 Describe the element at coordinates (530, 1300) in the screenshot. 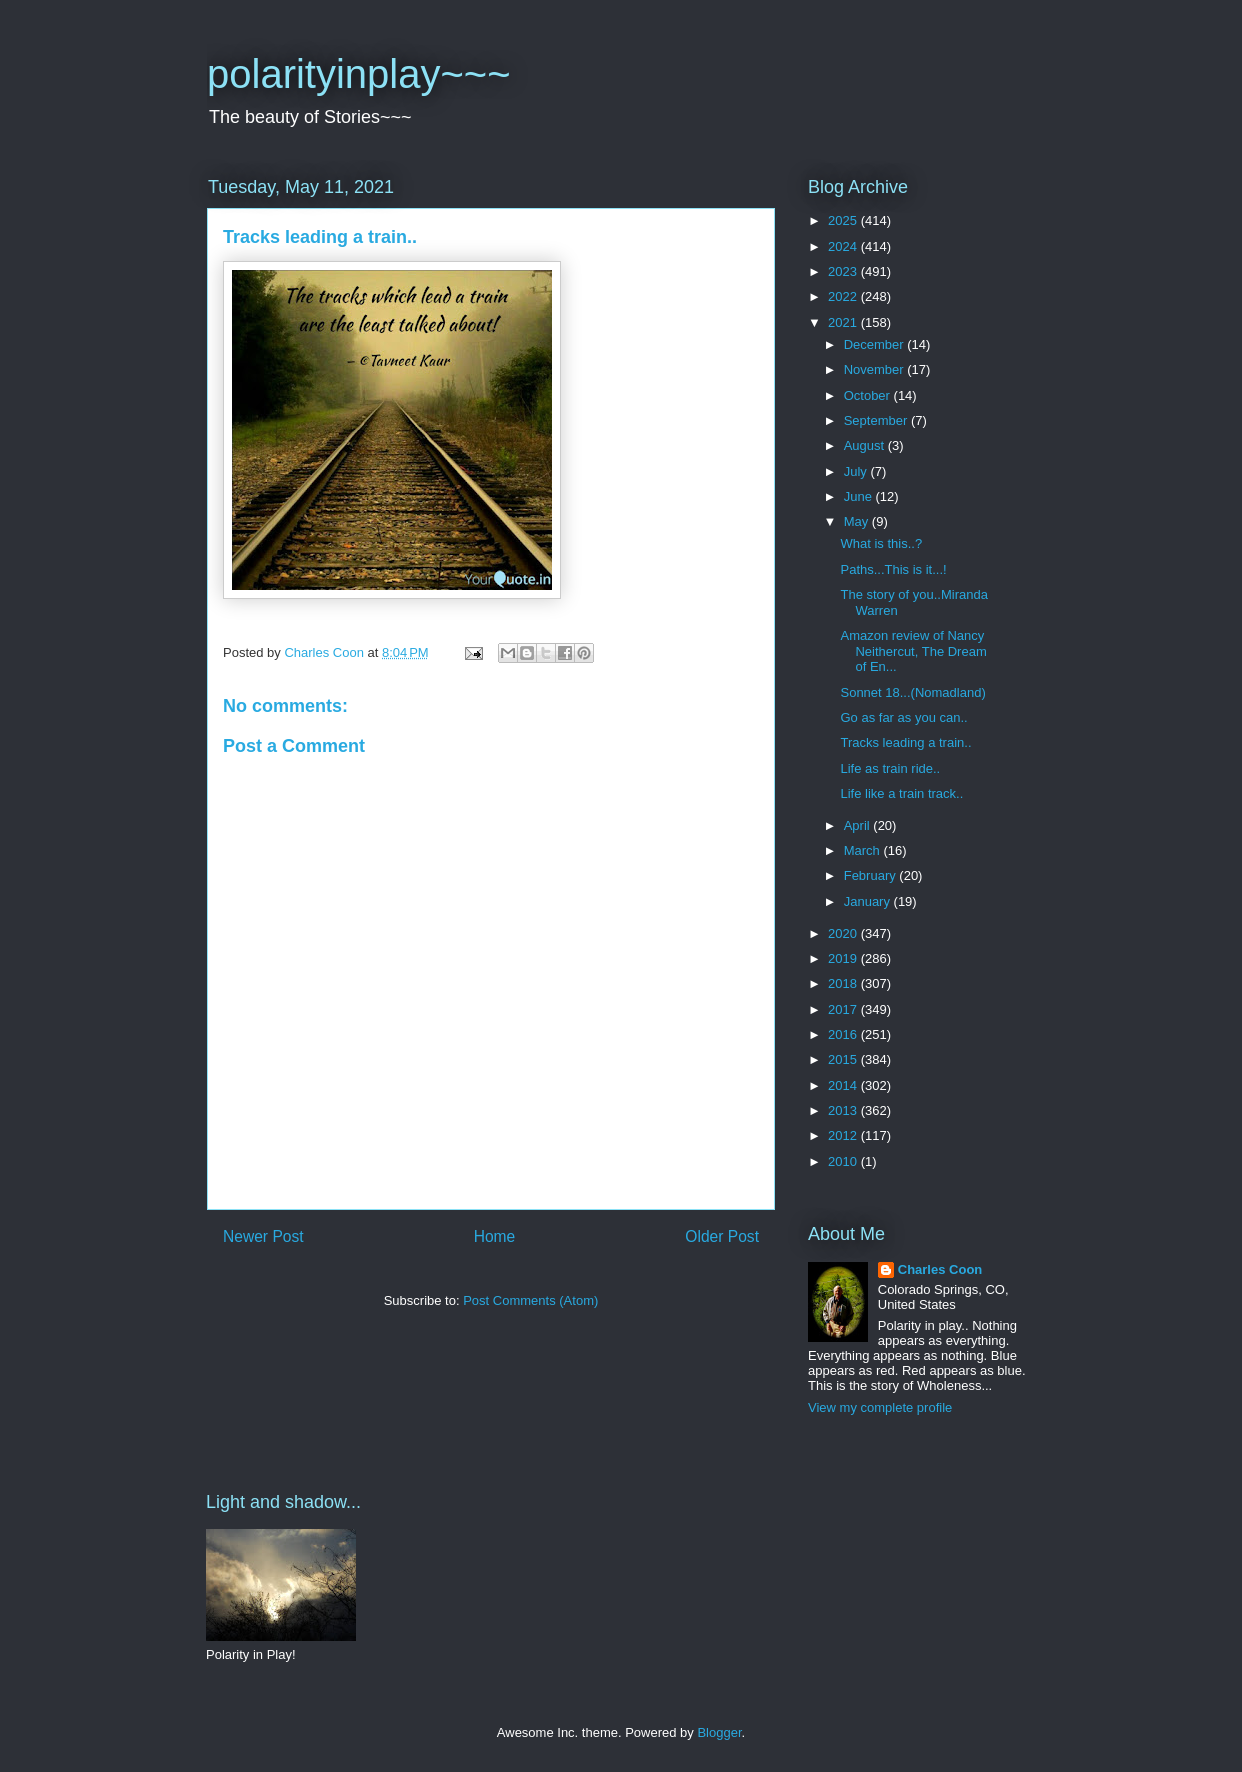

I see `Post Comments (Atom)` at that location.